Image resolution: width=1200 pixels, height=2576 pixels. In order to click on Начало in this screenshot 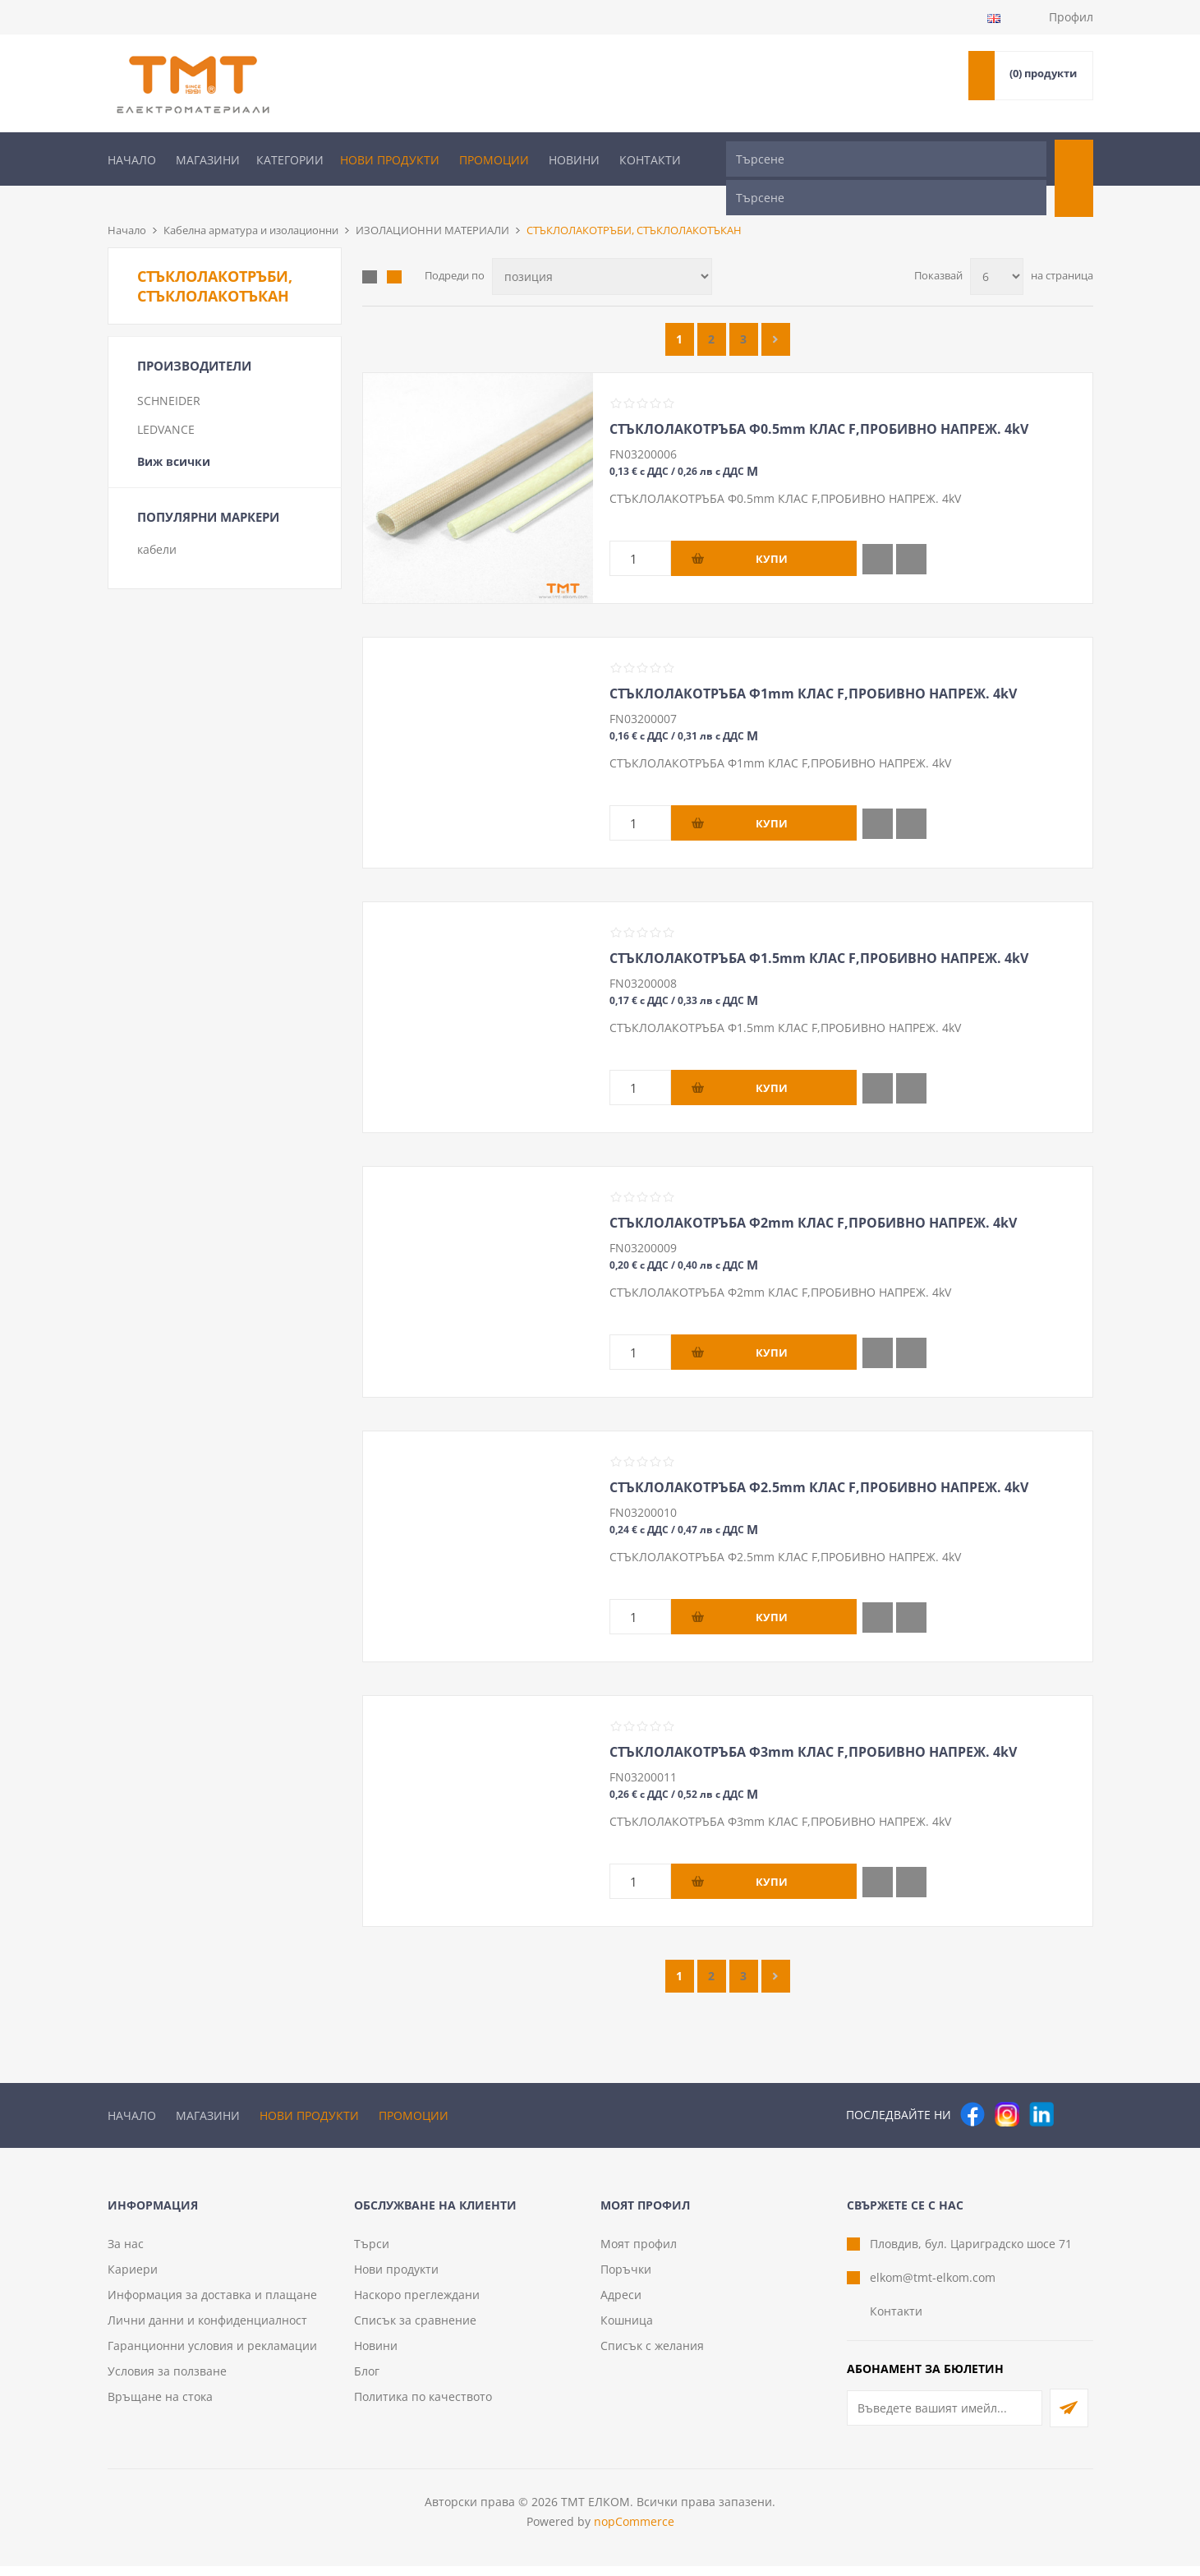, I will do `click(132, 160)`.